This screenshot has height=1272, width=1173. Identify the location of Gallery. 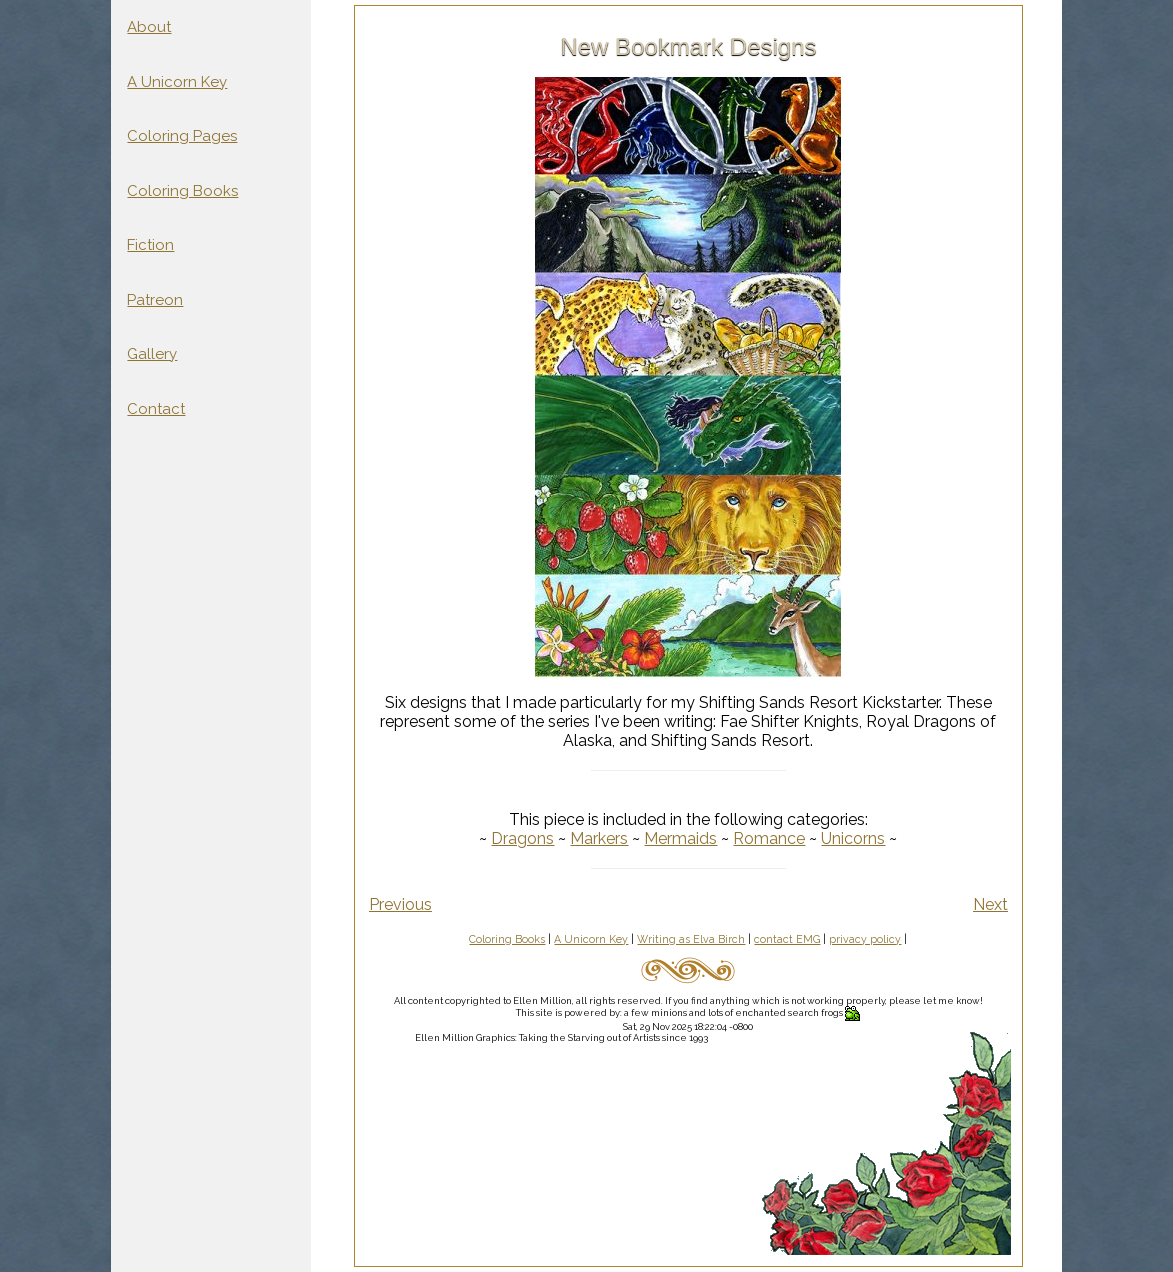
(152, 354).